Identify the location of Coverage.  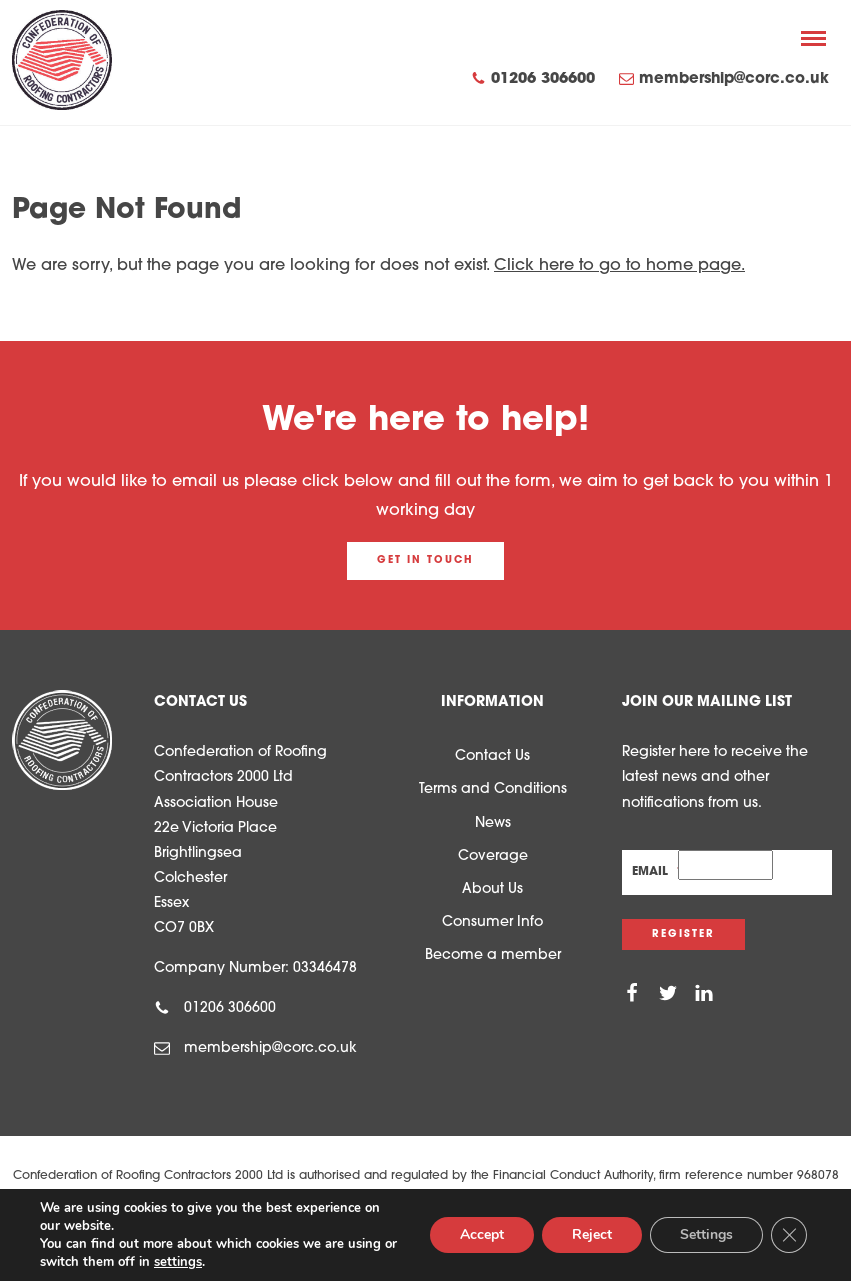
(493, 856).